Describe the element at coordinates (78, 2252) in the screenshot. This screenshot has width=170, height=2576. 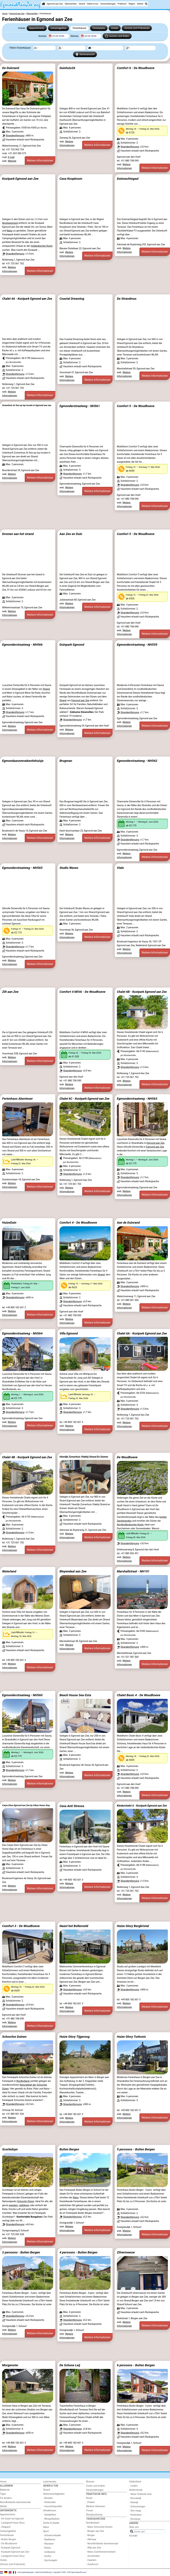
I see `4 persoons - Buiten Bergen` at that location.